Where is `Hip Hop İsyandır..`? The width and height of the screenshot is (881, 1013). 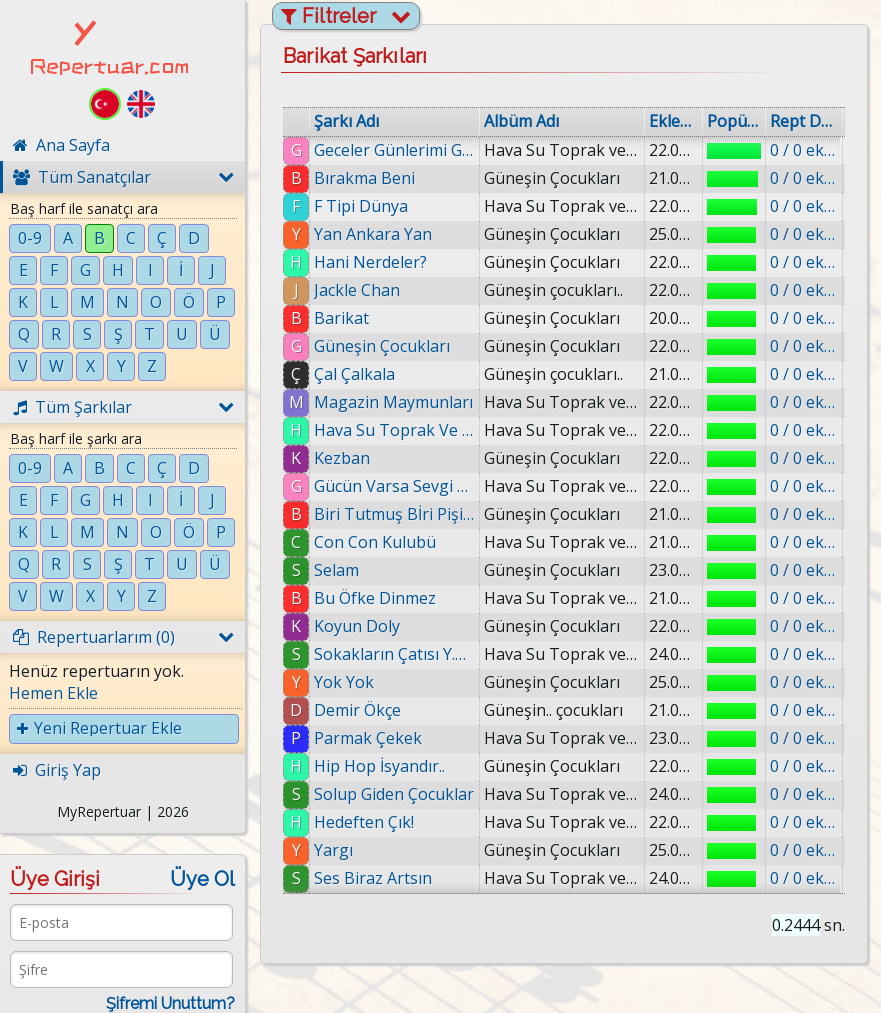 Hip Hop İsyandır.. is located at coordinates (379, 766).